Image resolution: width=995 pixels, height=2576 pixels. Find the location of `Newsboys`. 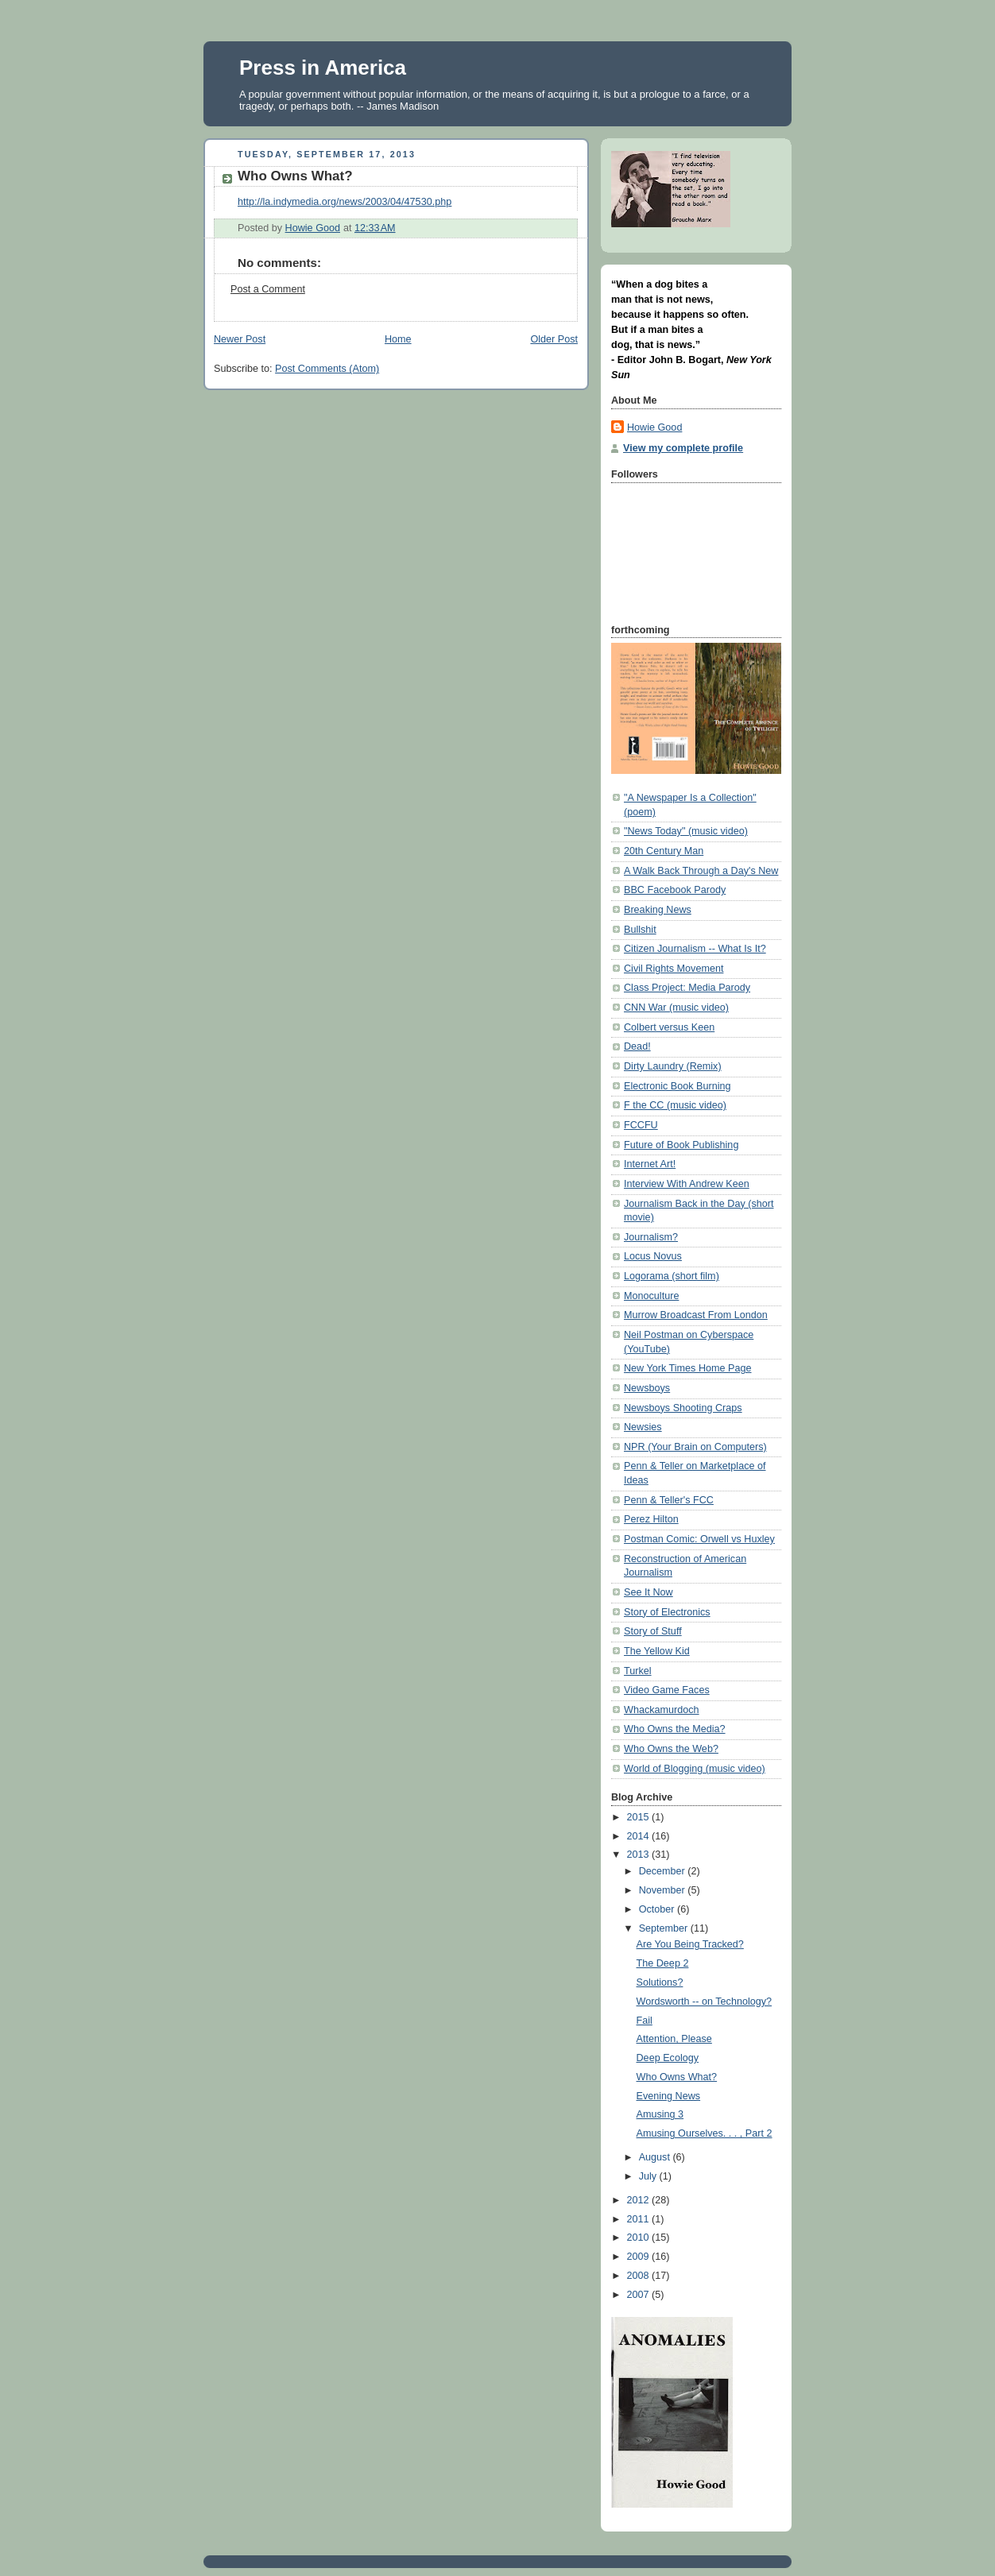

Newsboys is located at coordinates (647, 1388).